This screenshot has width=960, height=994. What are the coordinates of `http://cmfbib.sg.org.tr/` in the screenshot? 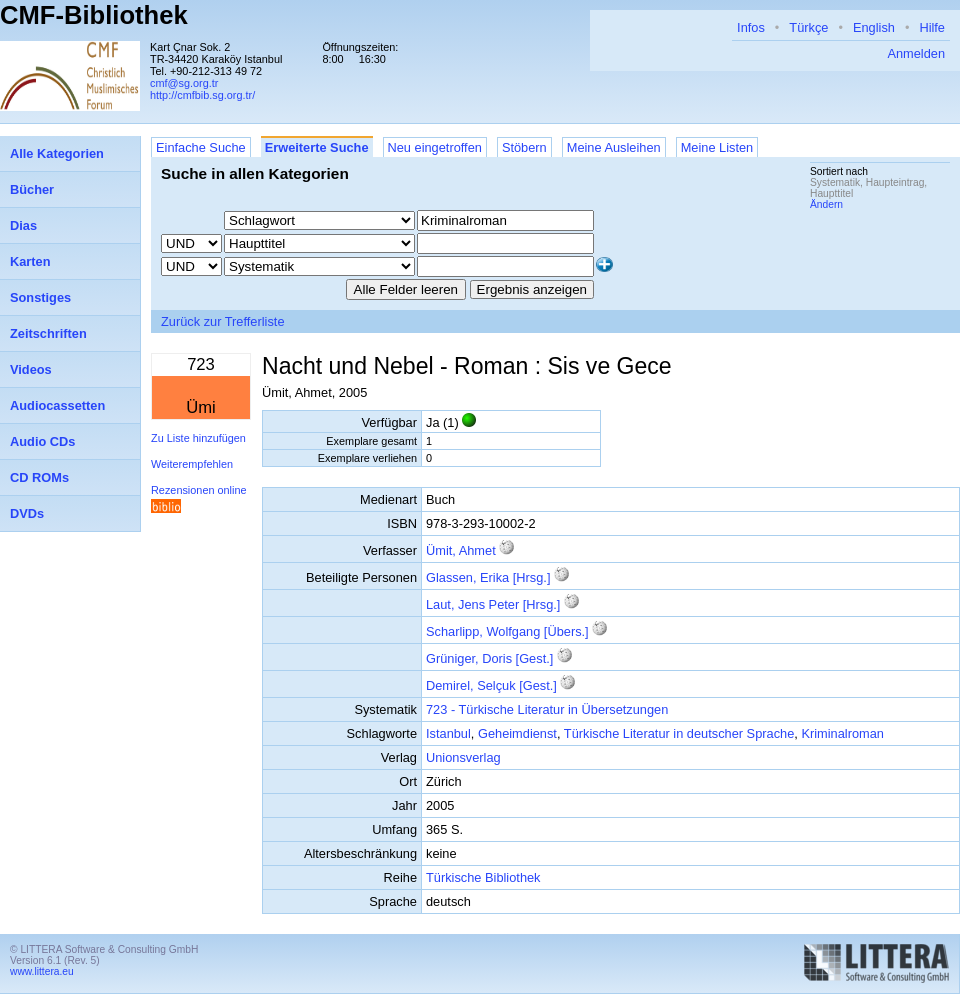 It's located at (202, 95).